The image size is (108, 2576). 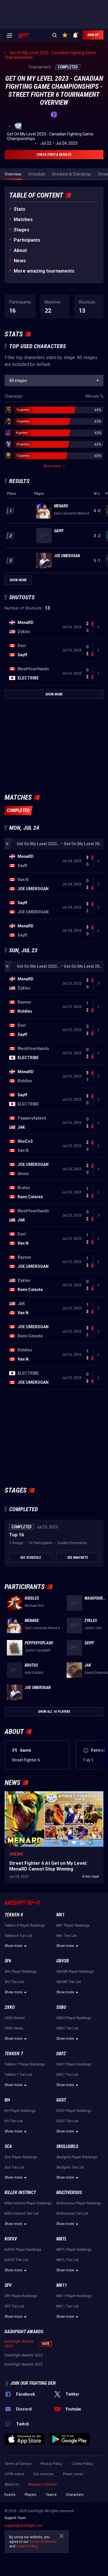 What do you see at coordinates (21, 229) in the screenshot?
I see `Stages` at bounding box center [21, 229].